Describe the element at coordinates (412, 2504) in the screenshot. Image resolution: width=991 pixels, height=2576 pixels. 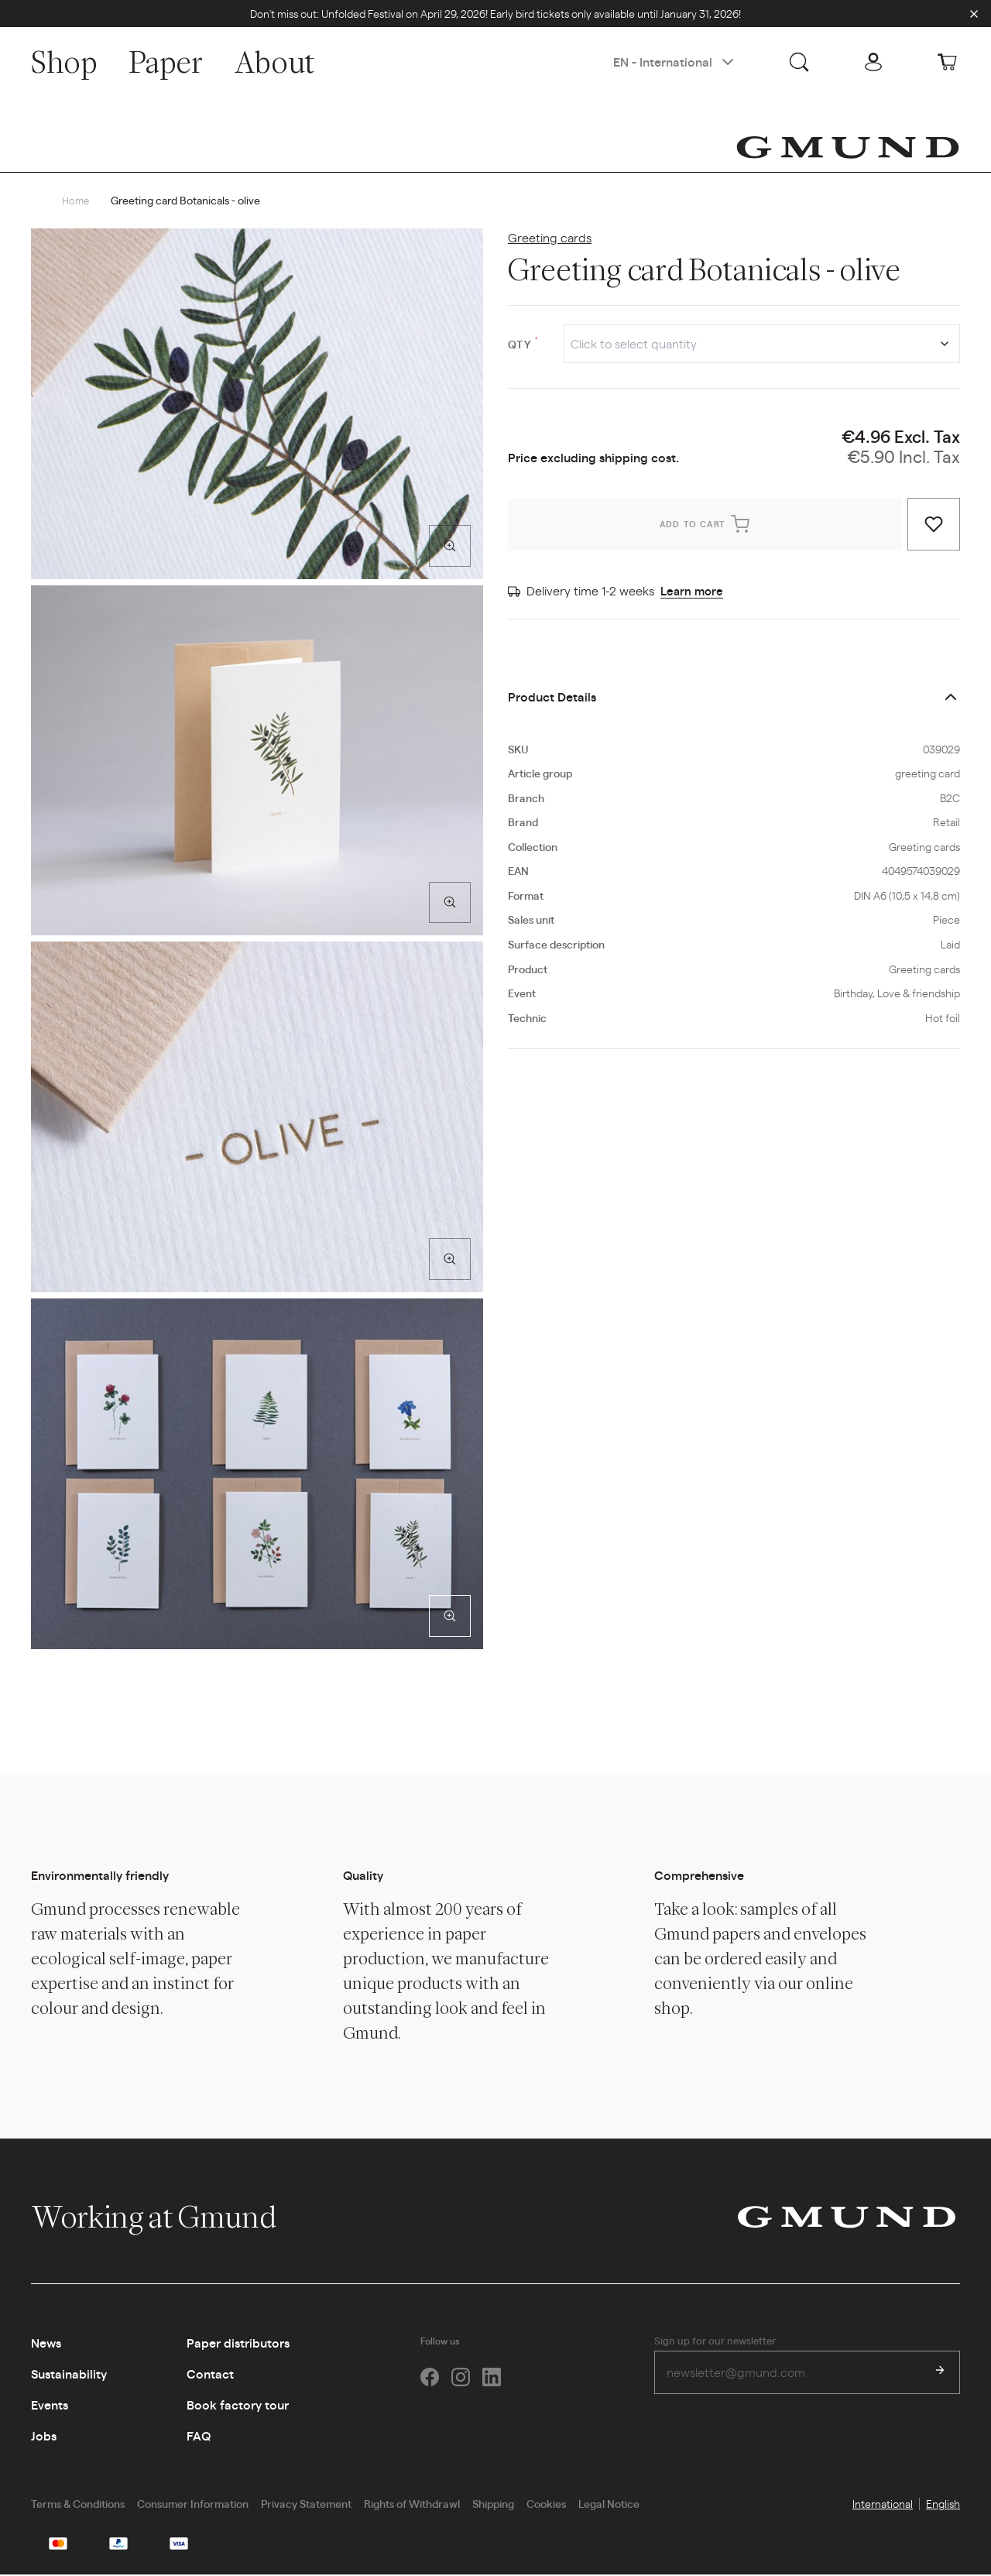
I see `Rights of Withdrawl` at that location.